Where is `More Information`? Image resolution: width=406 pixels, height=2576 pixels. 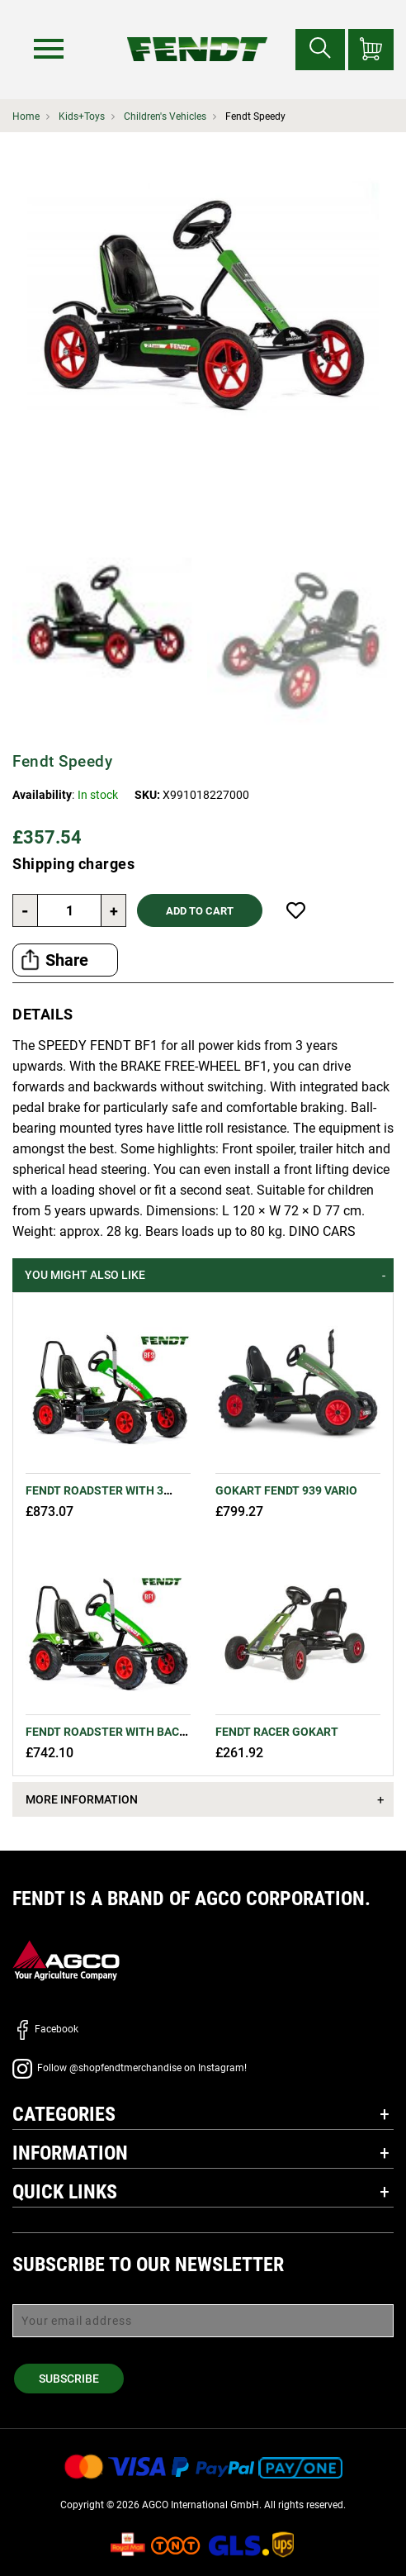 More Information is located at coordinates (82, 1799).